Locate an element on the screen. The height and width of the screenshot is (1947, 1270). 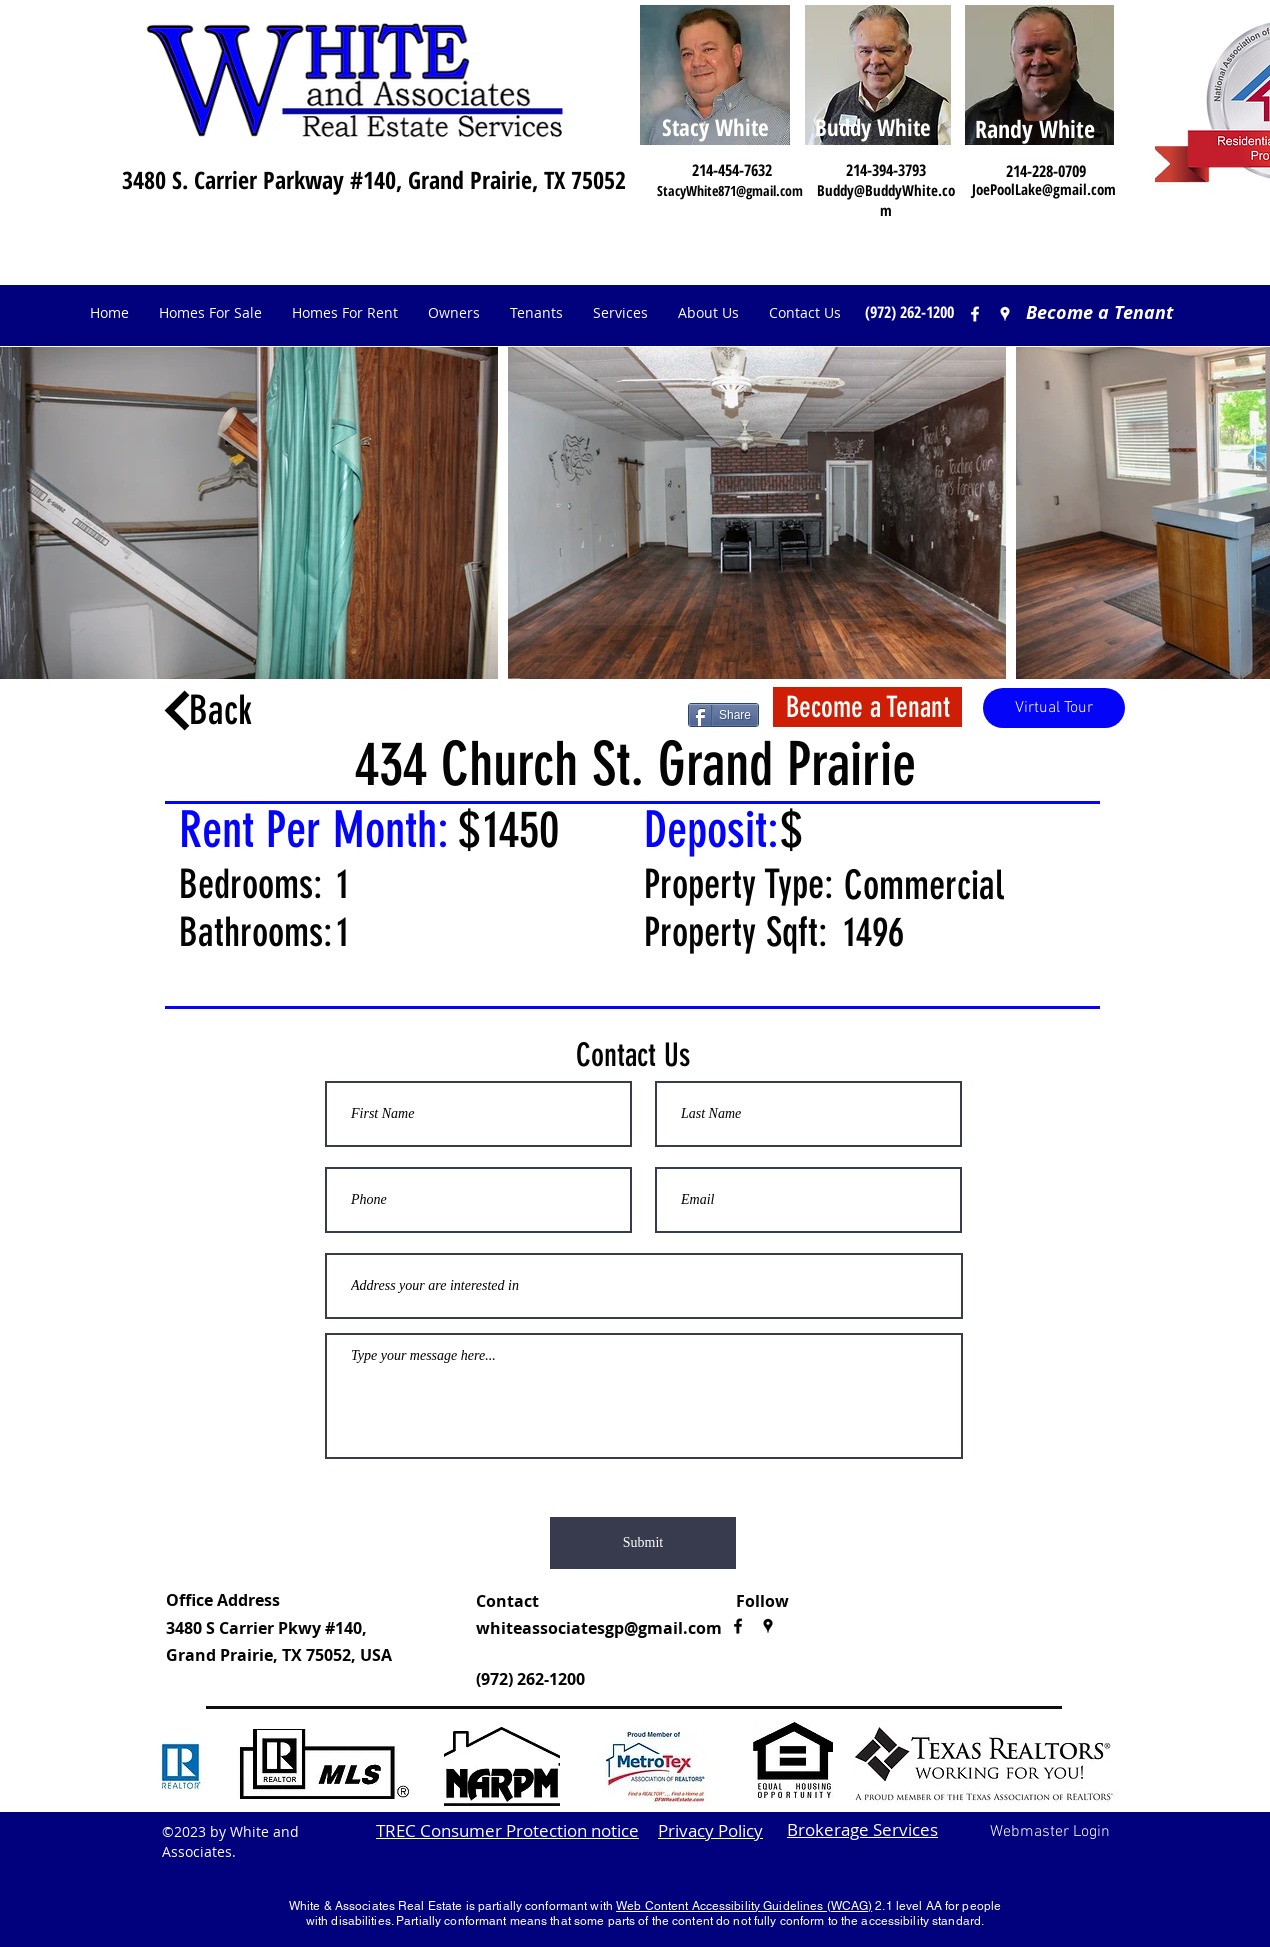
StacyWhite871@gmail.com is located at coordinates (730, 190).